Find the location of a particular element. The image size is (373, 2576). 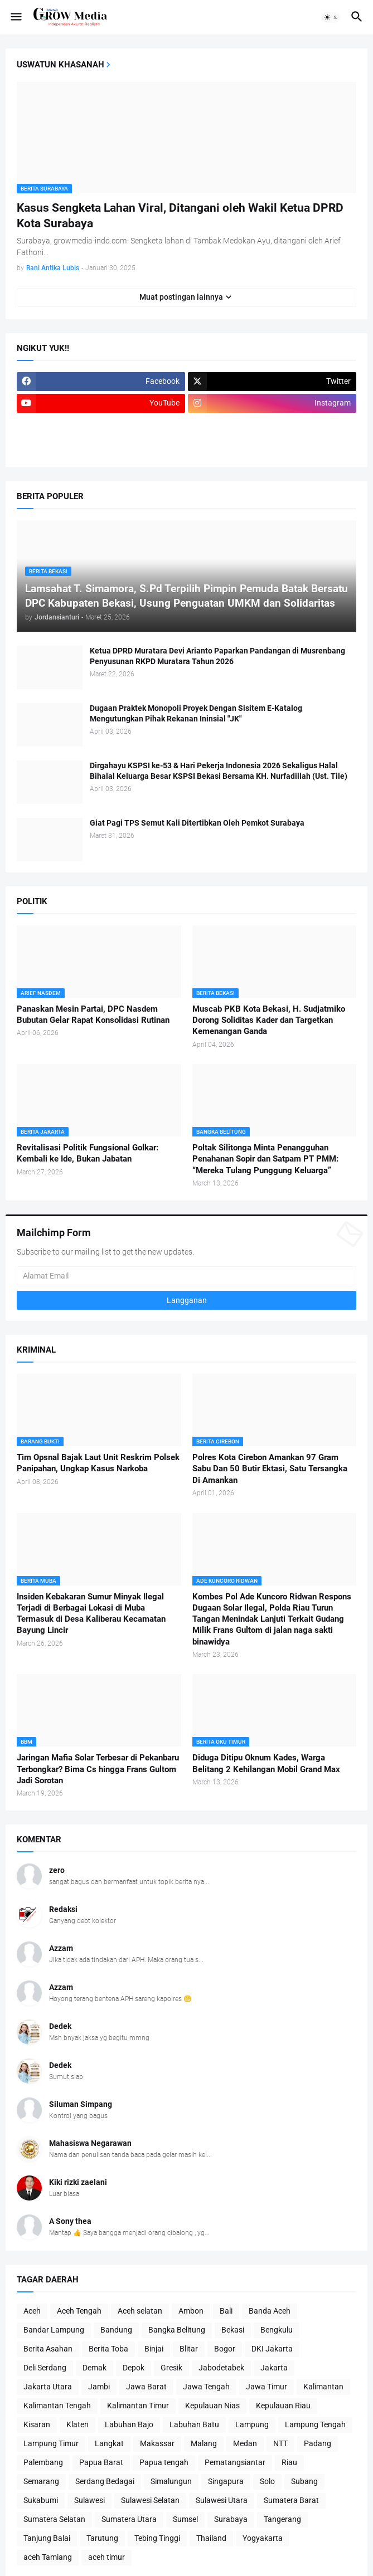

Diduga Ditipu Oknum Kades, Warga Belitang 2 Kehilangan Mobil Grand Max is located at coordinates (266, 1763).